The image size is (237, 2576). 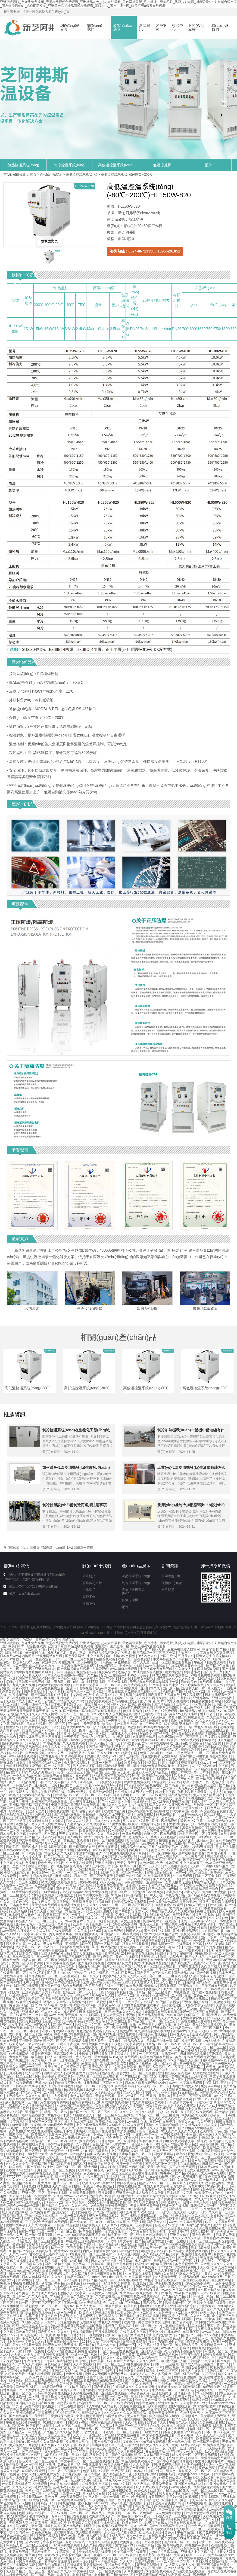 I want to click on 伊人影院综合, so click(x=133, y=1711).